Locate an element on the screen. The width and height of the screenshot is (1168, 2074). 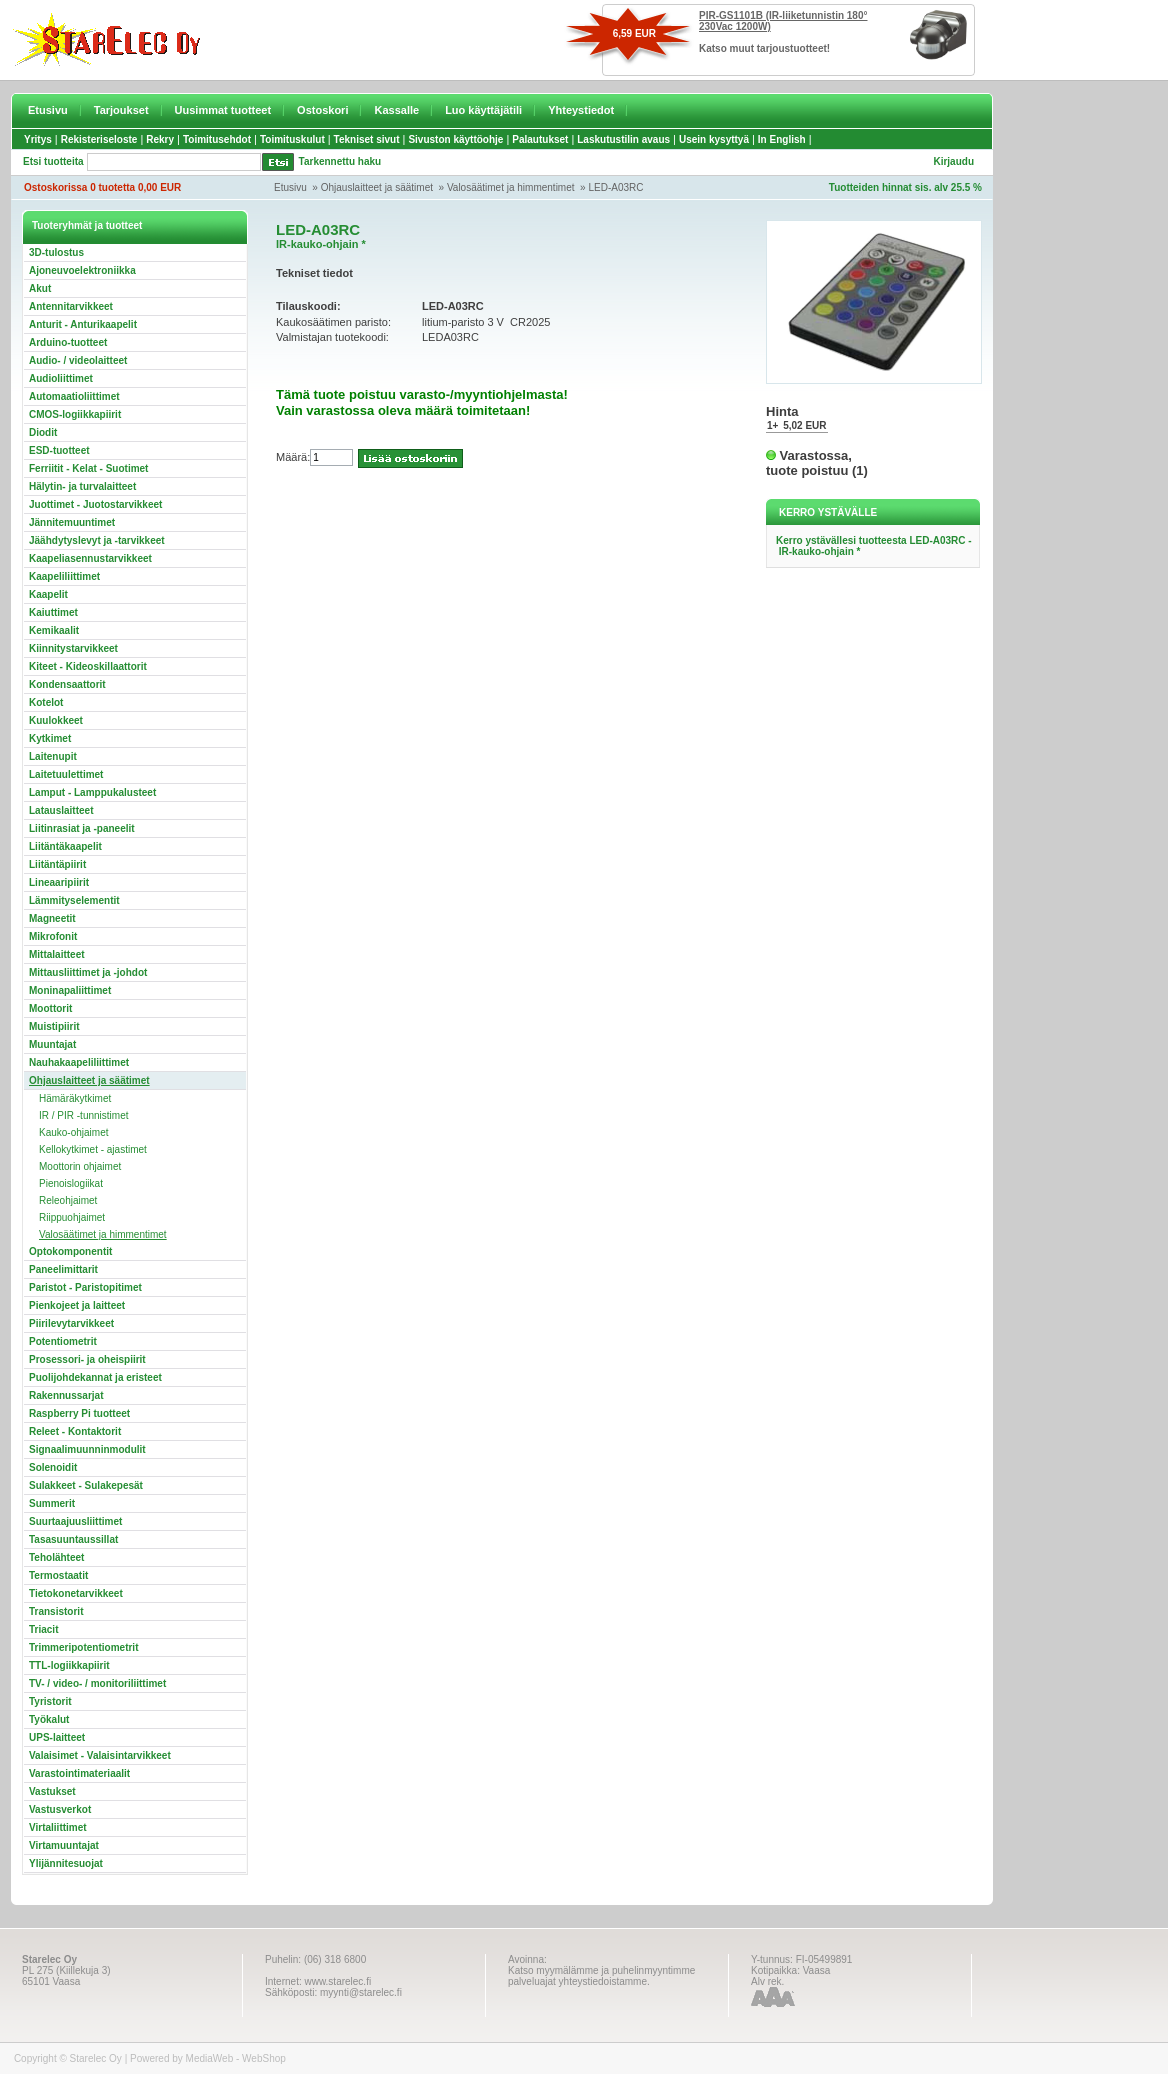
Antennitarvikkeet is located at coordinates (71, 306).